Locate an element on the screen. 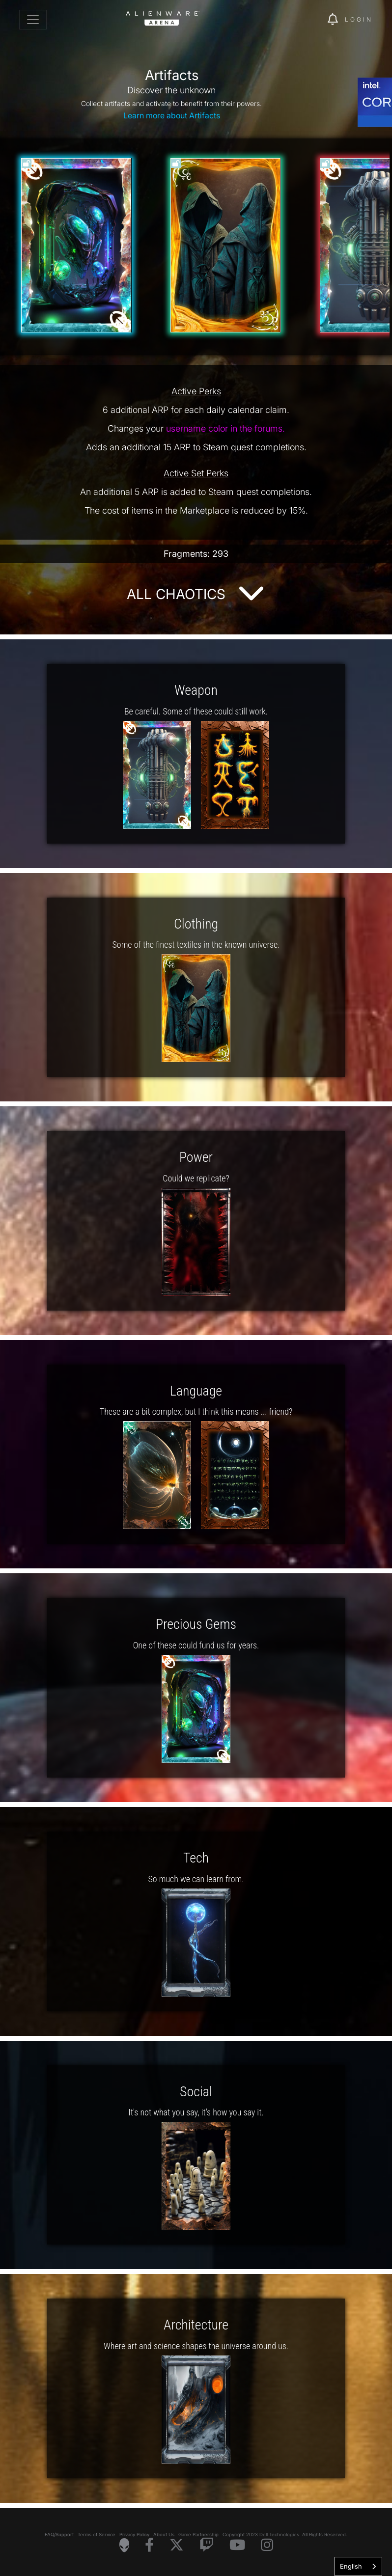 Image resolution: width=392 pixels, height=2576 pixels. [Visit Alienware on Instagram] is located at coordinates (267, 2545).